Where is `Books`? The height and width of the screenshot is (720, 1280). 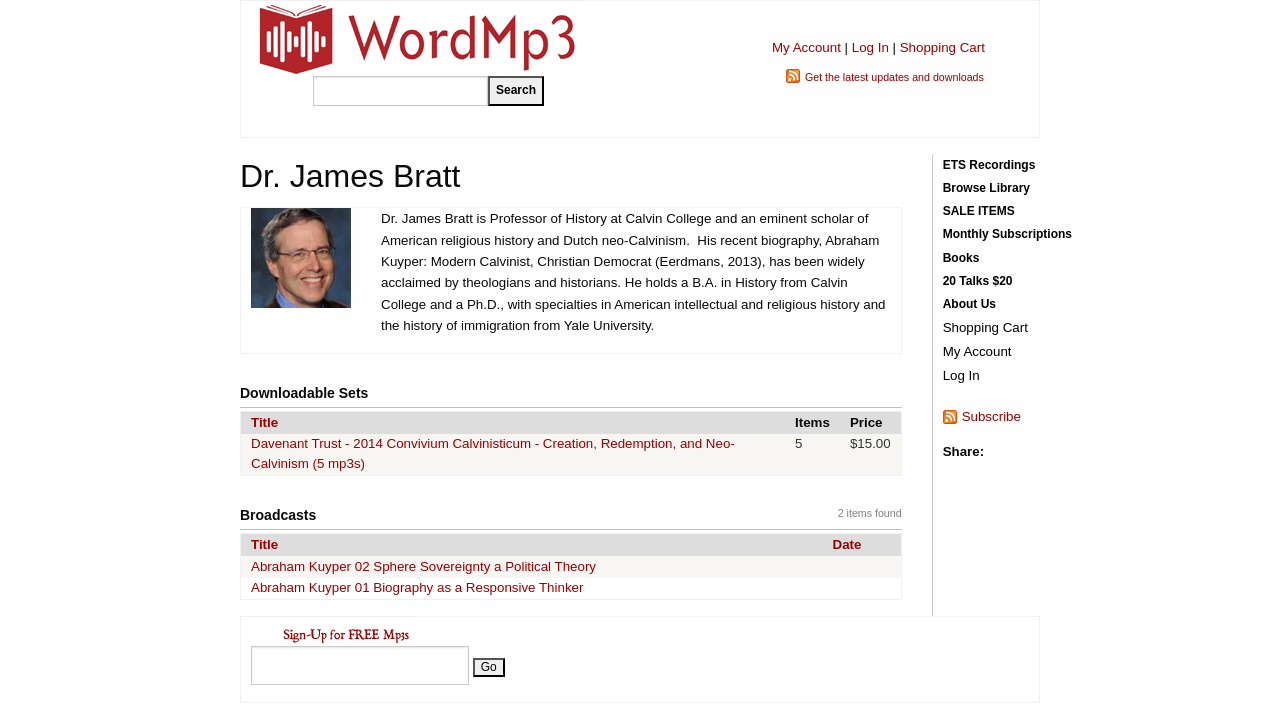 Books is located at coordinates (961, 258).